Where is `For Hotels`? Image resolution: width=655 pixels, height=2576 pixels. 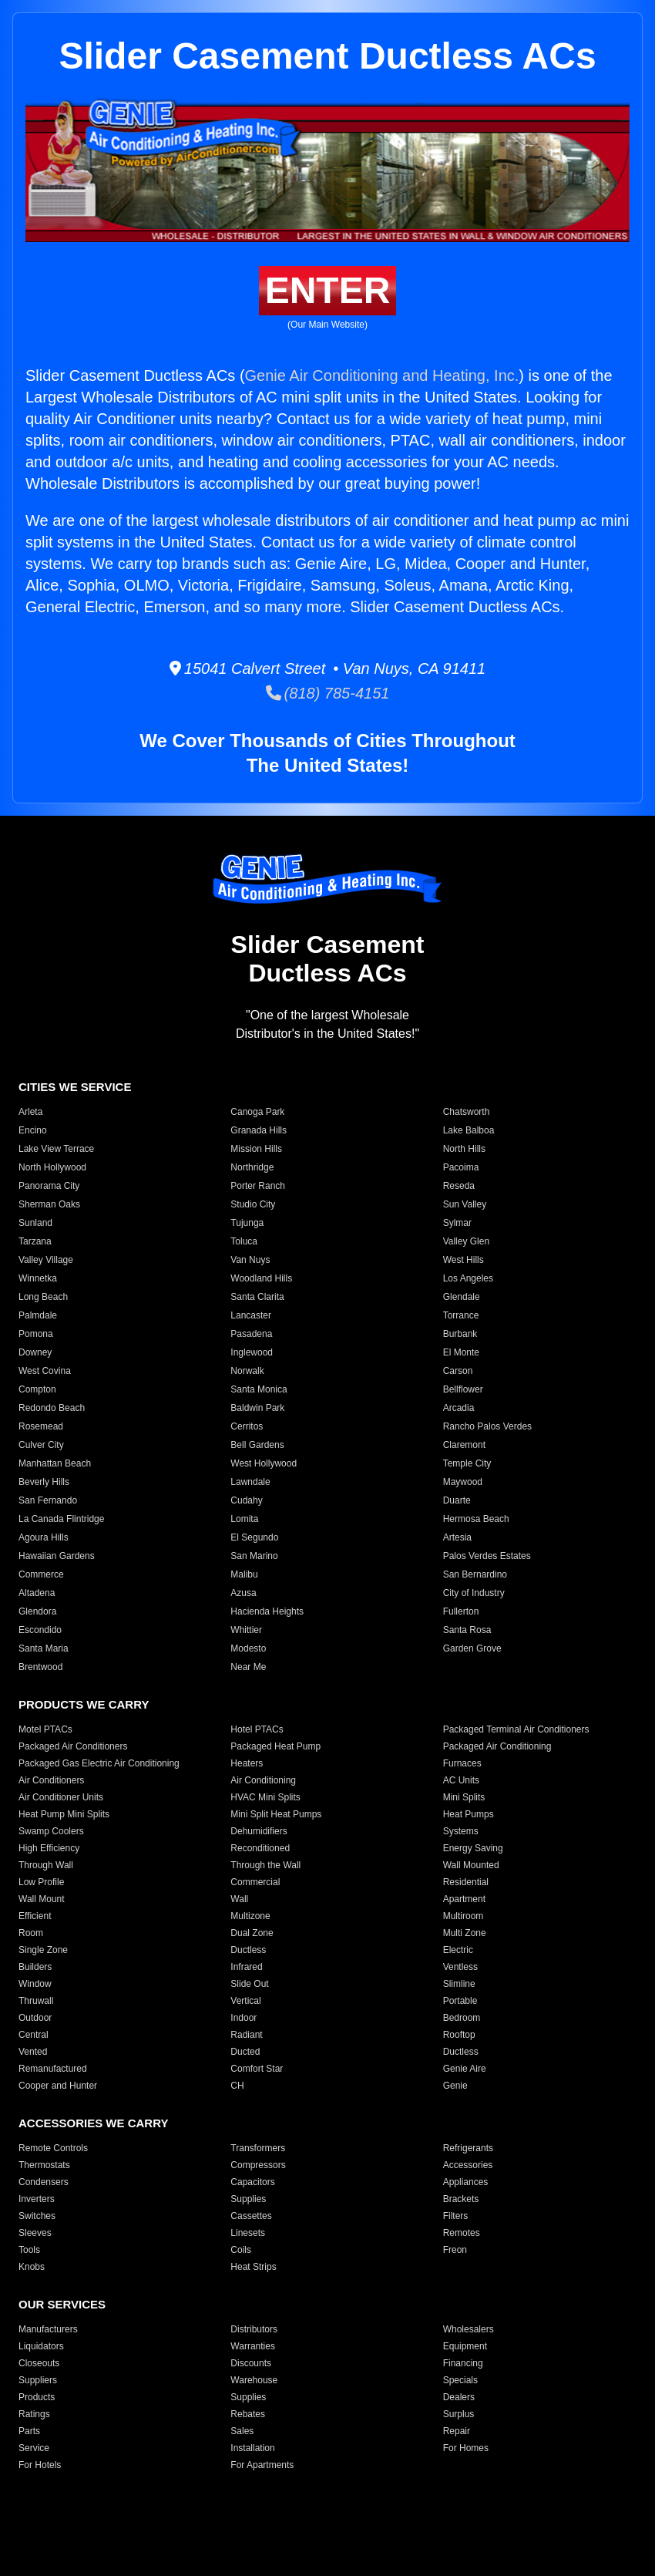 For Hotels is located at coordinates (39, 2465).